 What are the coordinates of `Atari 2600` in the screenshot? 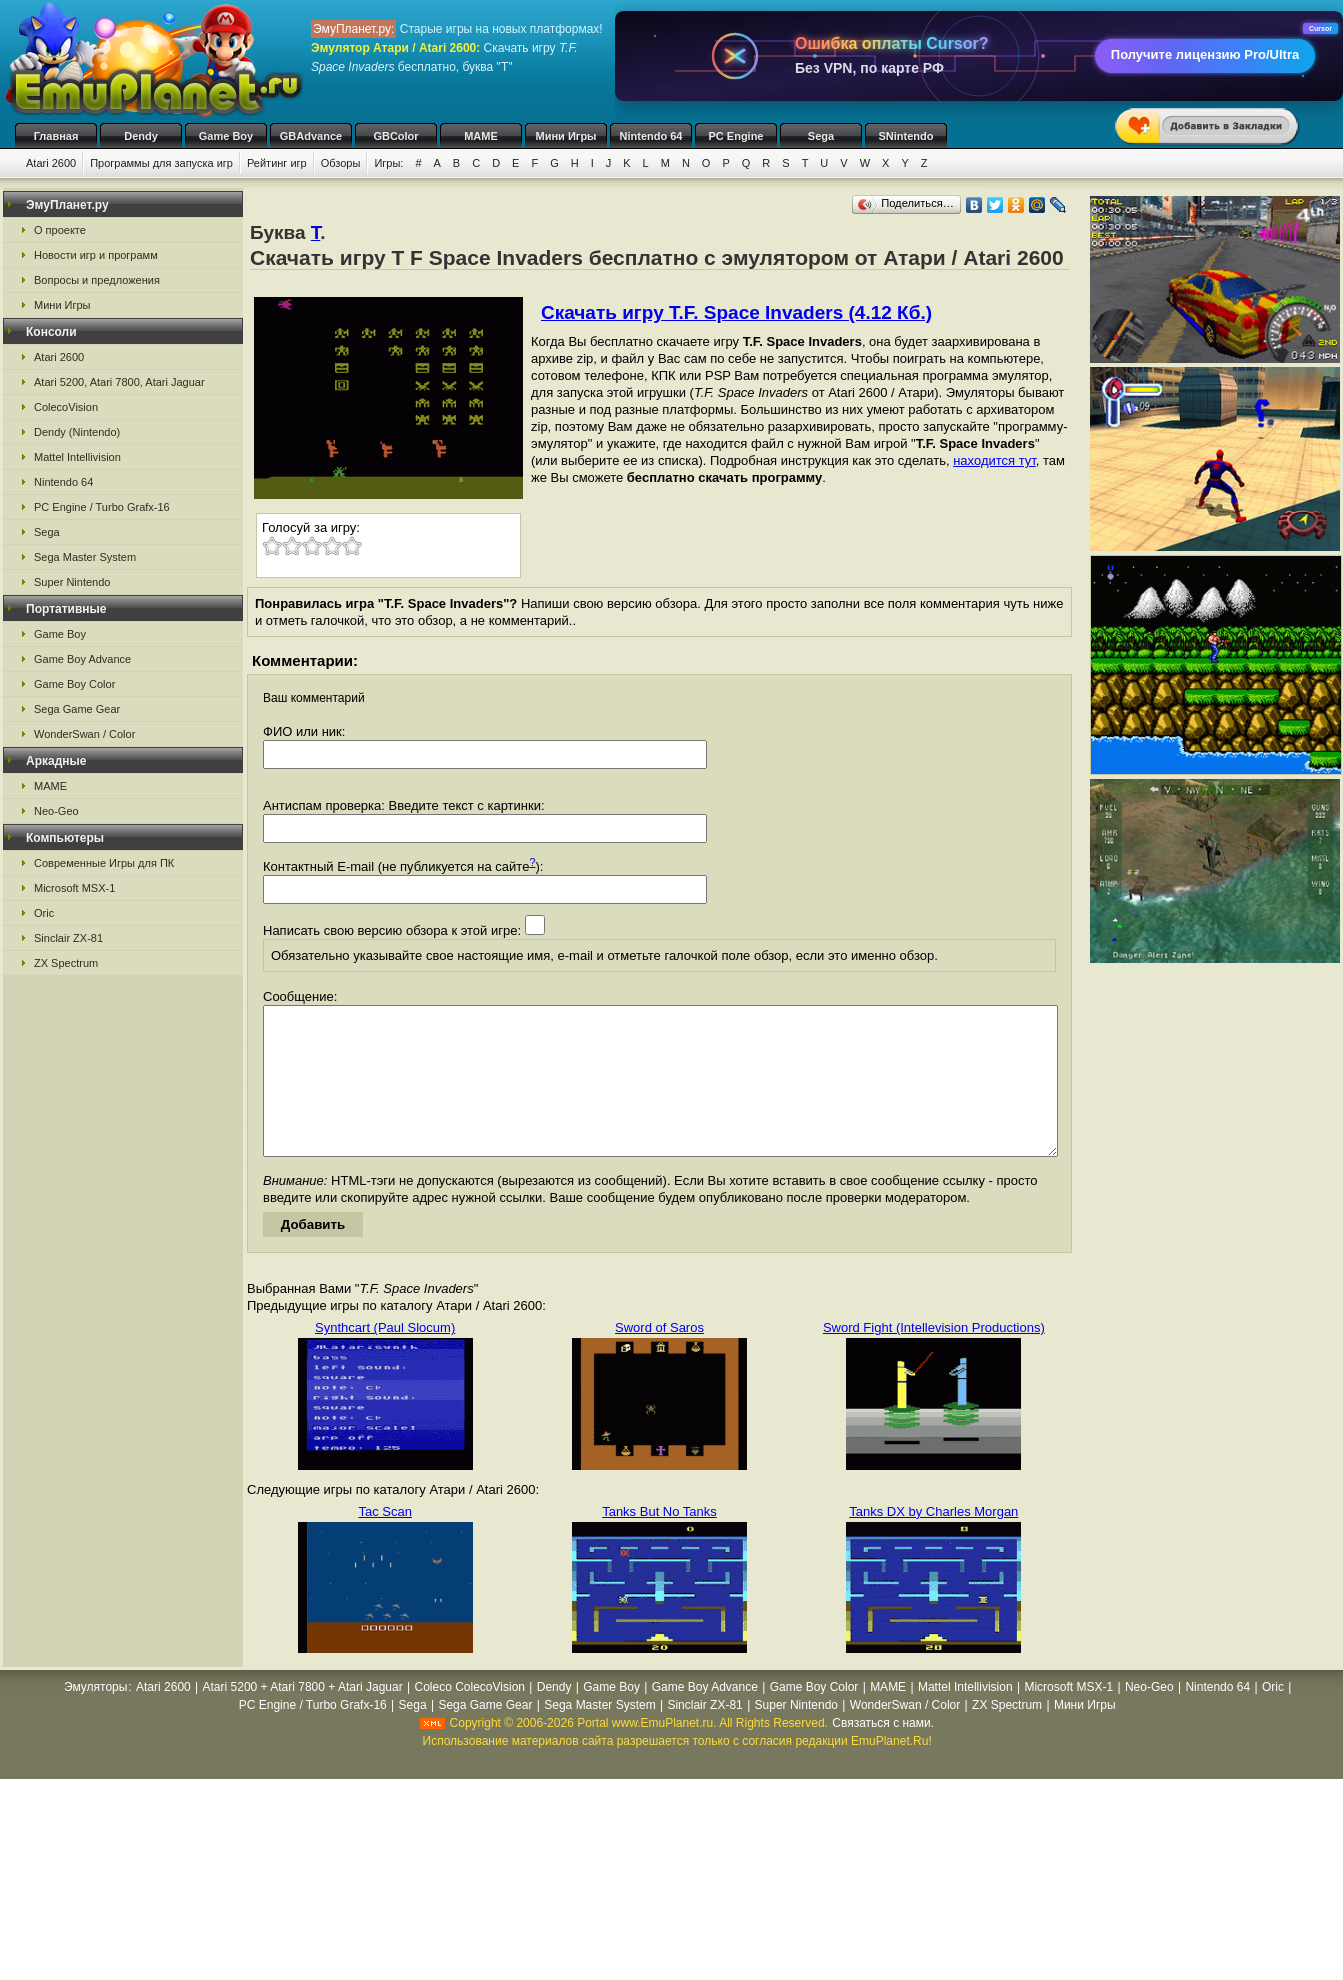 It's located at (51, 163).